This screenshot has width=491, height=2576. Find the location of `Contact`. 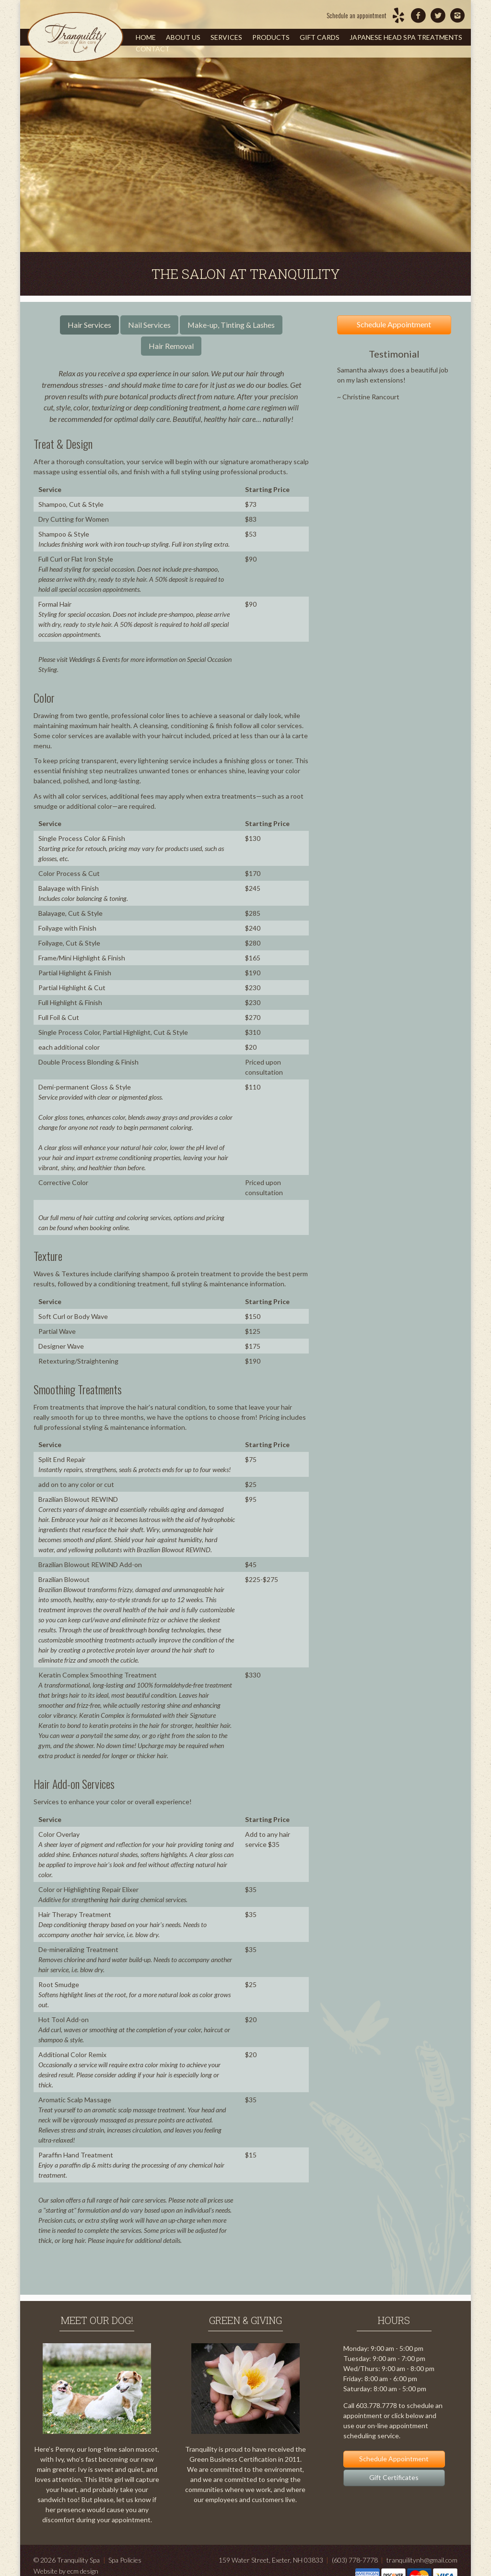

Contact is located at coordinates (153, 49).